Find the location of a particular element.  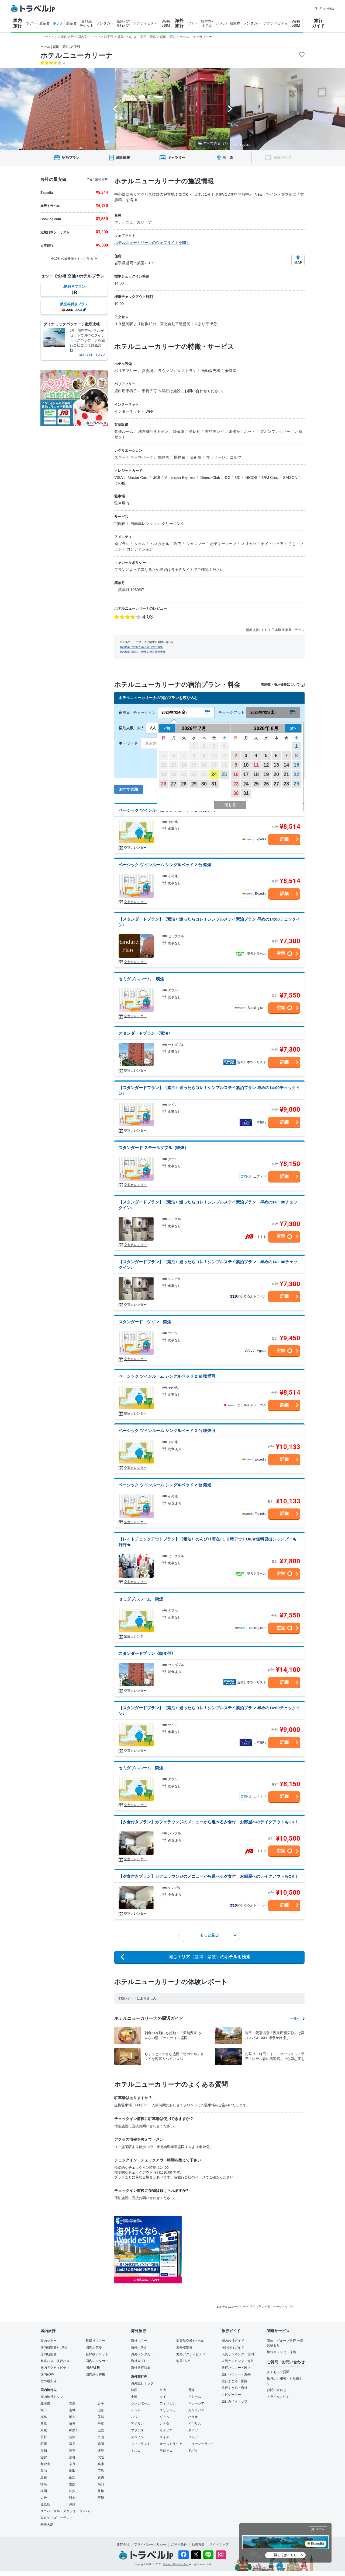

勧誘方針 is located at coordinates (198, 2544).